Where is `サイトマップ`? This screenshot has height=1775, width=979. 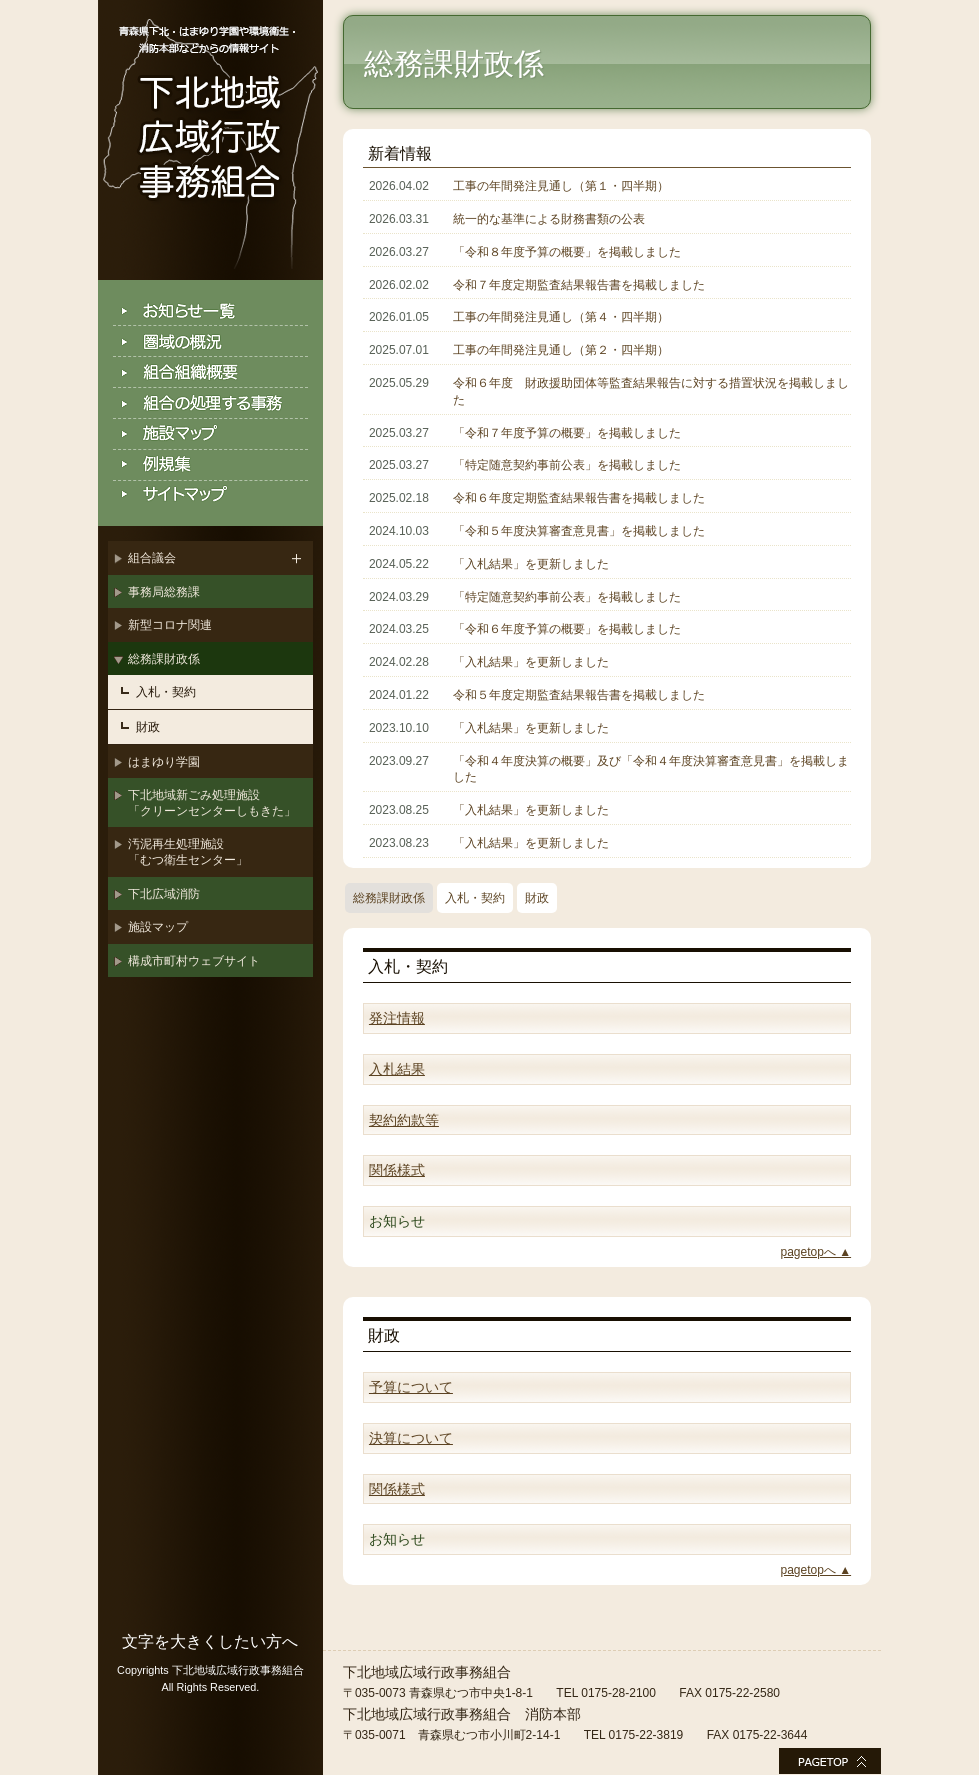
サイトマップ is located at coordinates (210, 496).